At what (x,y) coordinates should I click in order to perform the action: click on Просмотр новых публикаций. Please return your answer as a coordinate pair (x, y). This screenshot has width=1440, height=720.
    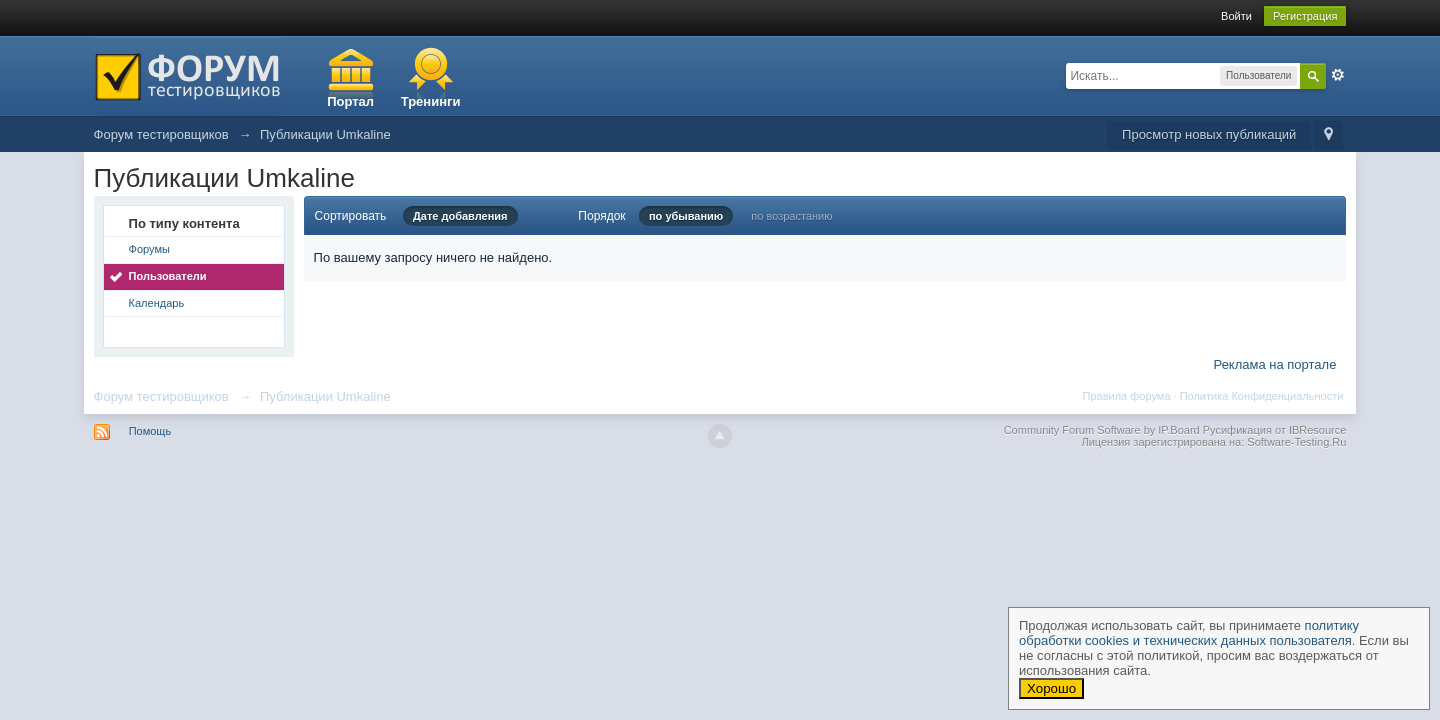
    Looking at the image, I should click on (1209, 134).